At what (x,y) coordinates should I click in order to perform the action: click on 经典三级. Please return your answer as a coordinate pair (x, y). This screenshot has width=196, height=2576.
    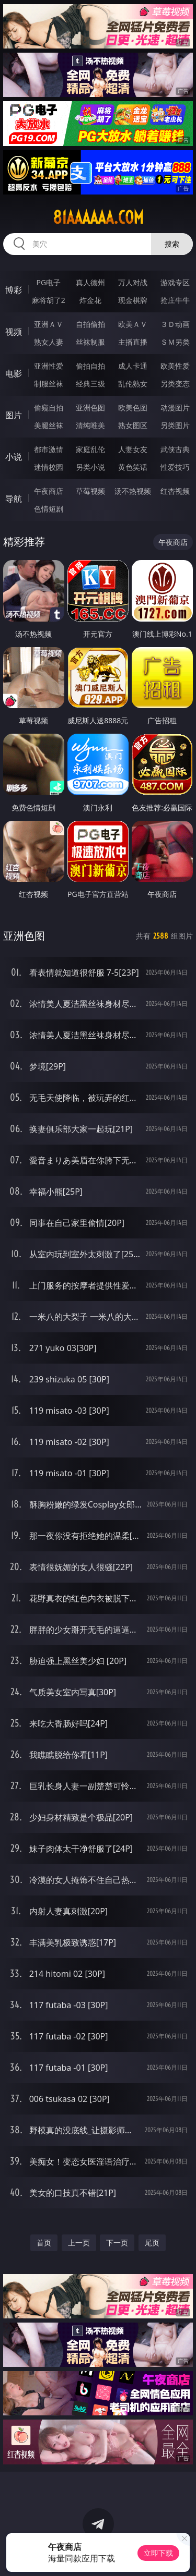
    Looking at the image, I should click on (90, 383).